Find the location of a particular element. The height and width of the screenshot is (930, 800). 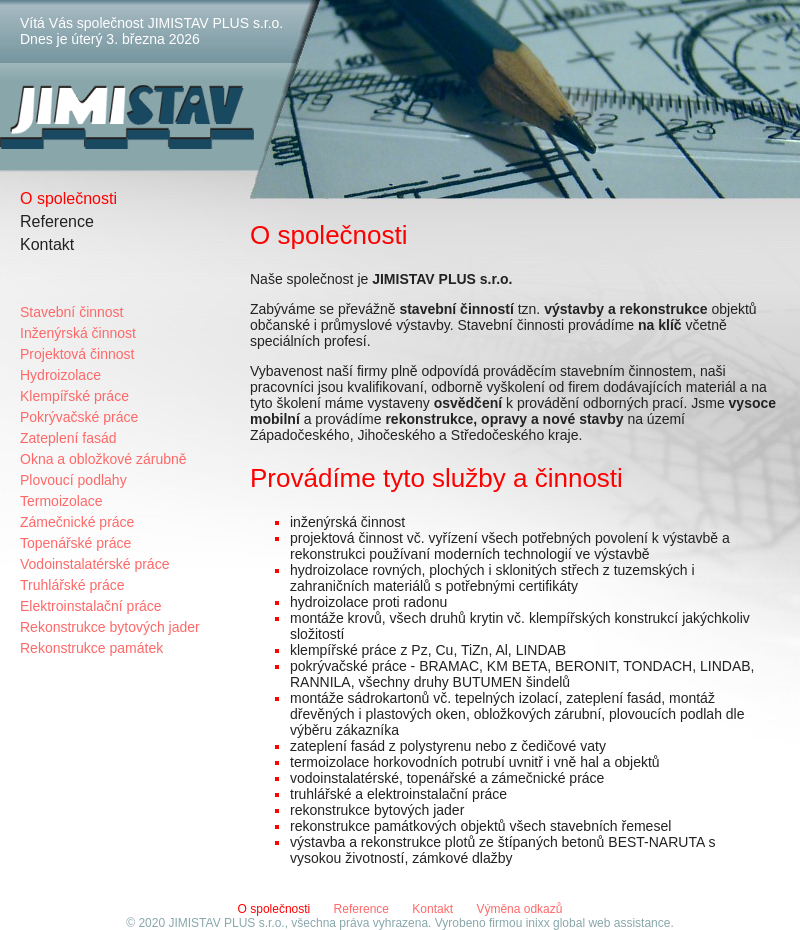

JIMISTAV PLUS s.r.o. is located at coordinates (226, 923).